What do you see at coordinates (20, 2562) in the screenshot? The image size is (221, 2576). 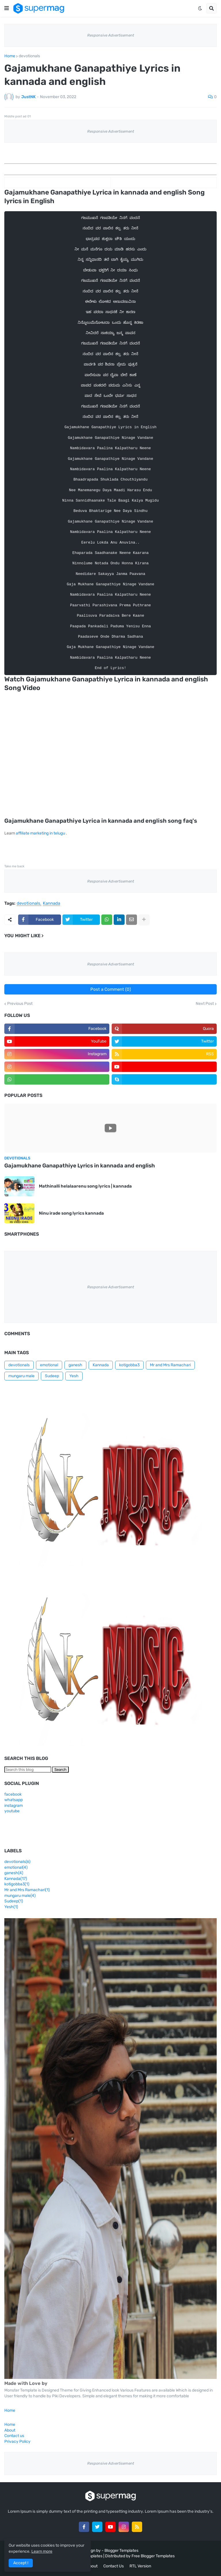 I see `Accept ! [button]` at bounding box center [20, 2562].